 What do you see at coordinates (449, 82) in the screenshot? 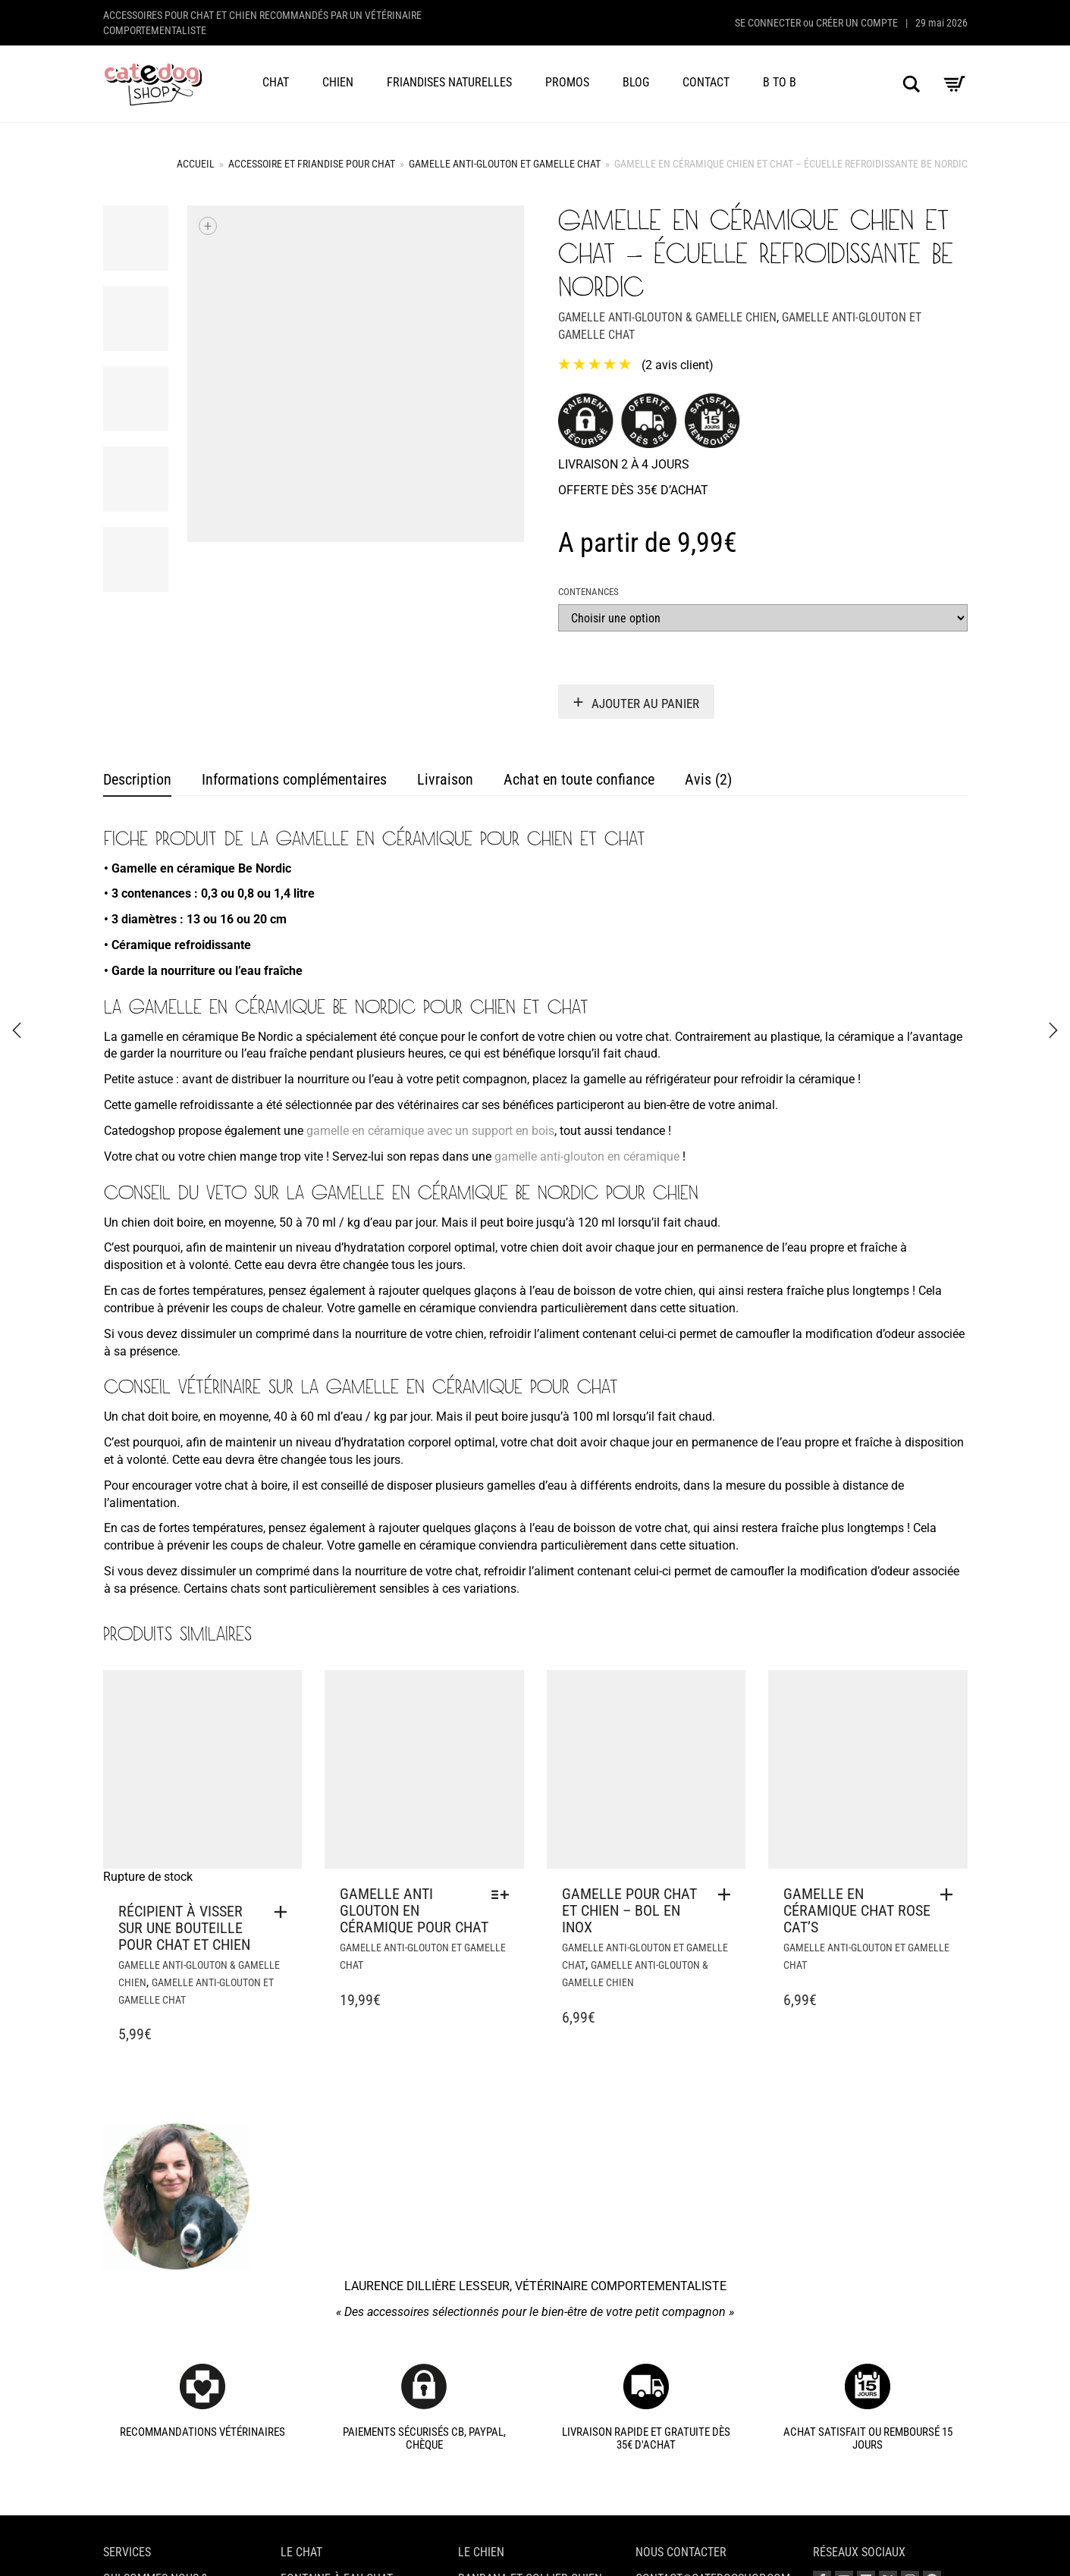
I see `Friandises naturelles` at bounding box center [449, 82].